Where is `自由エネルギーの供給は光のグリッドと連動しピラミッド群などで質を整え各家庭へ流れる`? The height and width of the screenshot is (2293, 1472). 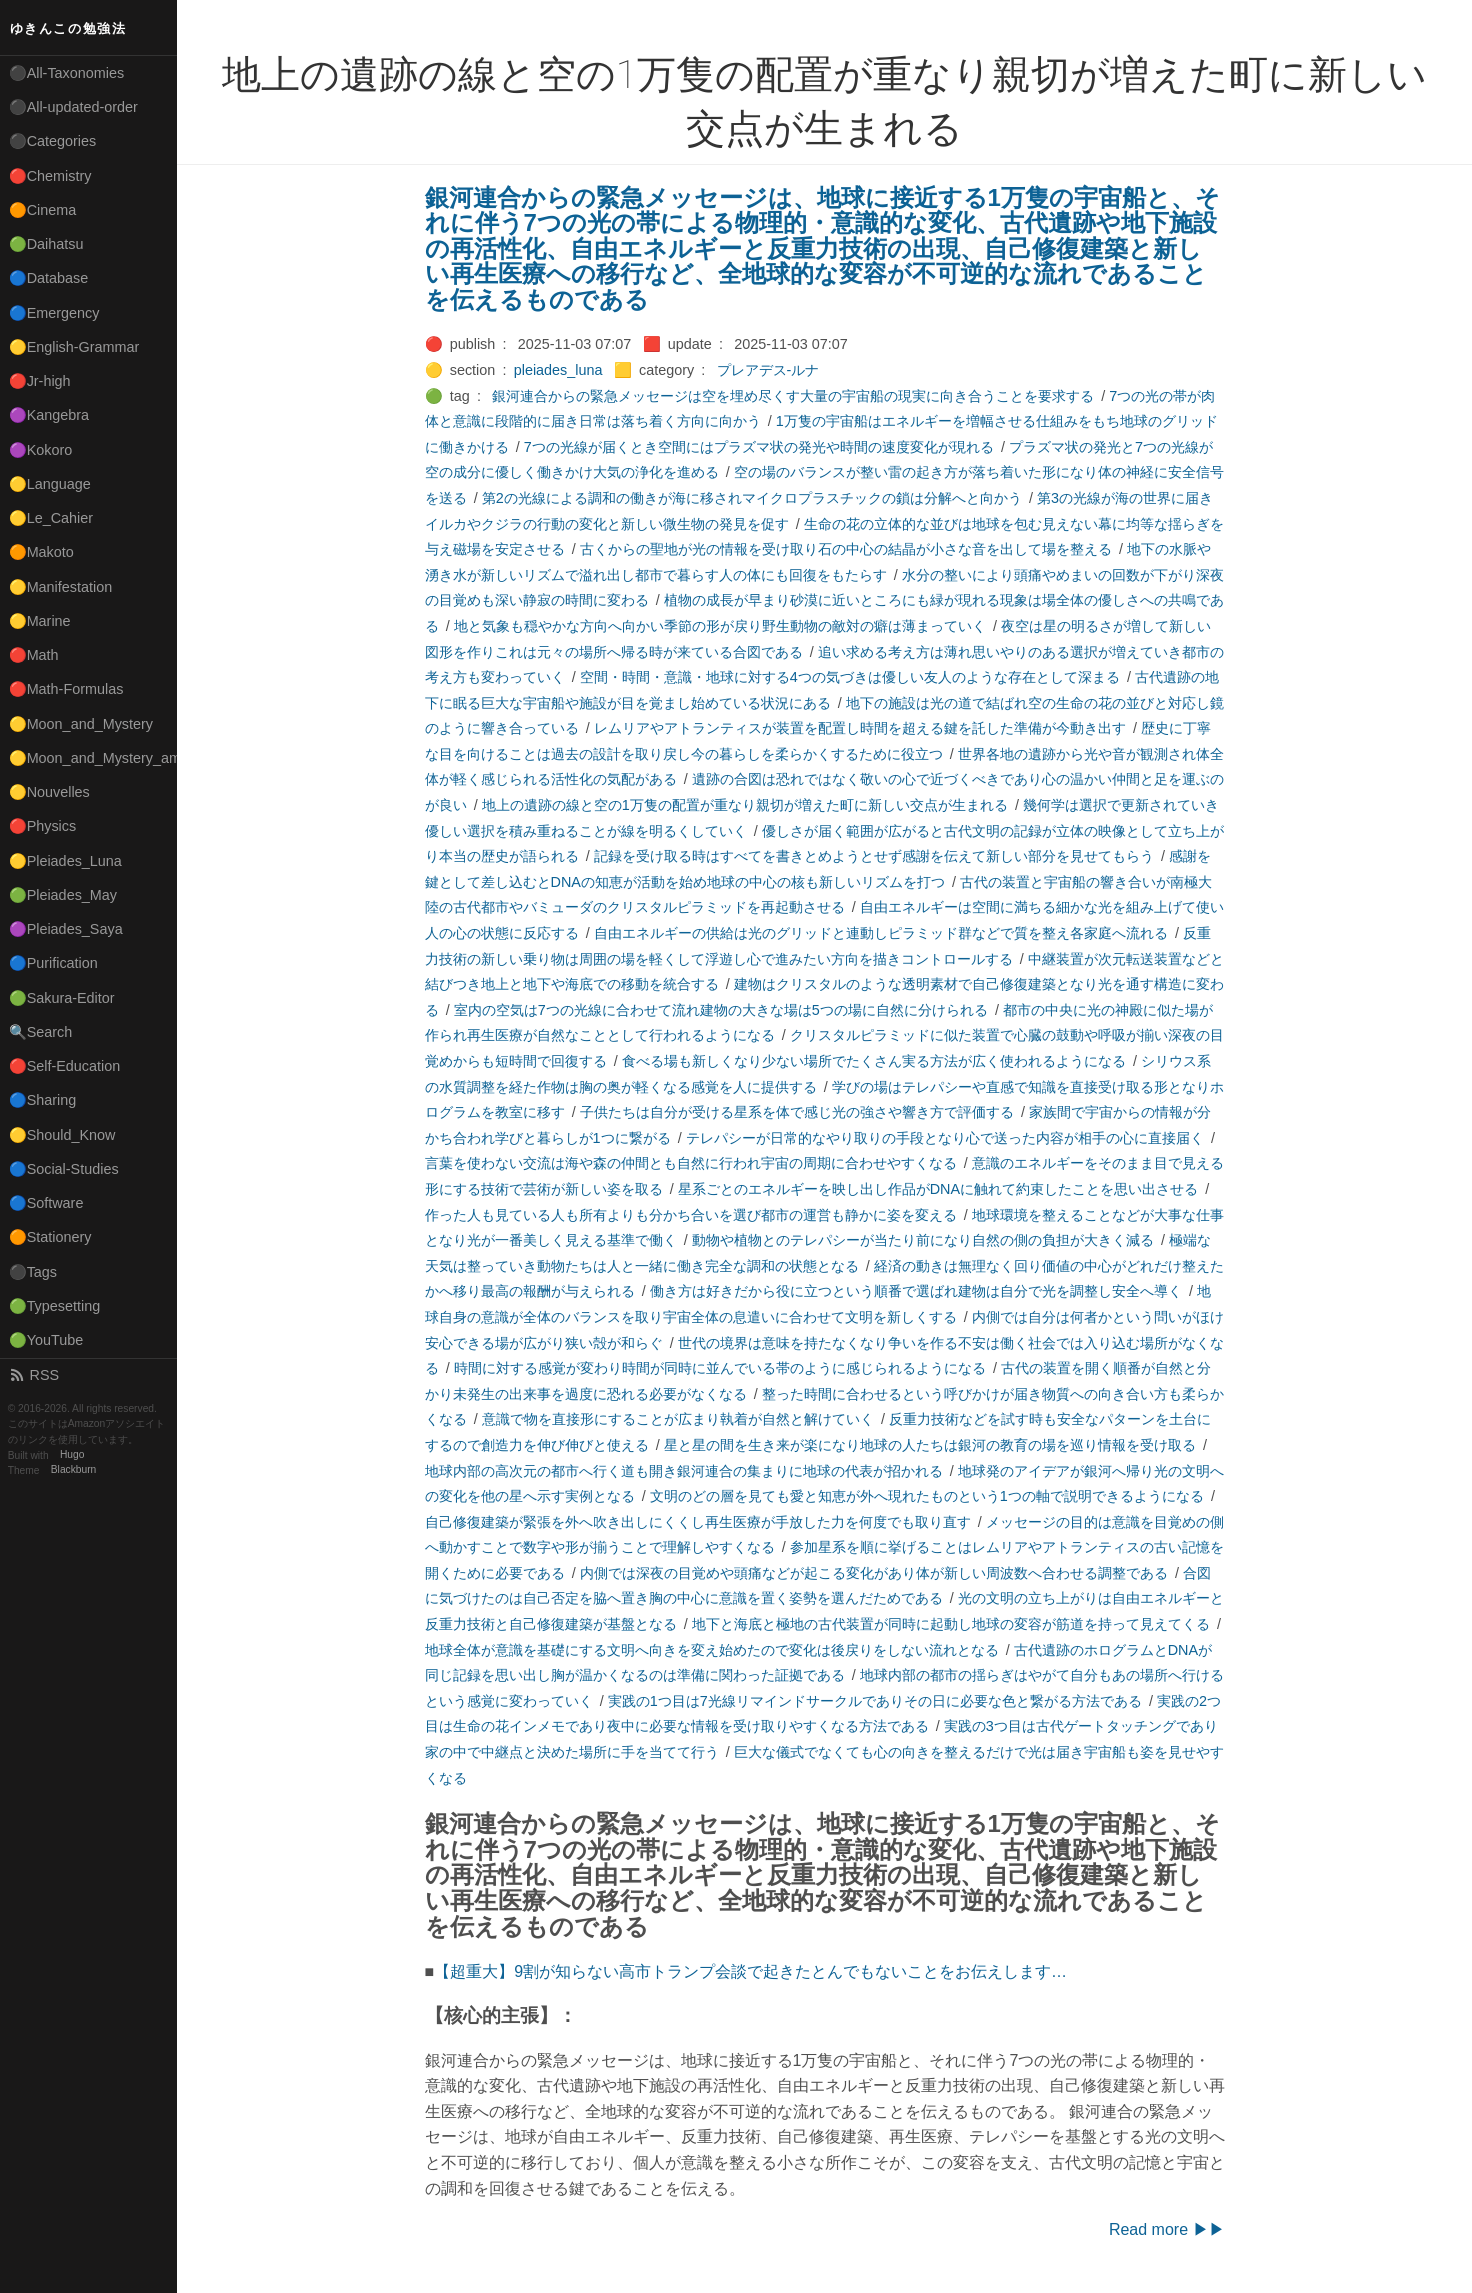 自由エネルギーの供給は光のグリッドと連動しピラミッド群などで質を整え各家庭へ流れる is located at coordinates (881, 933).